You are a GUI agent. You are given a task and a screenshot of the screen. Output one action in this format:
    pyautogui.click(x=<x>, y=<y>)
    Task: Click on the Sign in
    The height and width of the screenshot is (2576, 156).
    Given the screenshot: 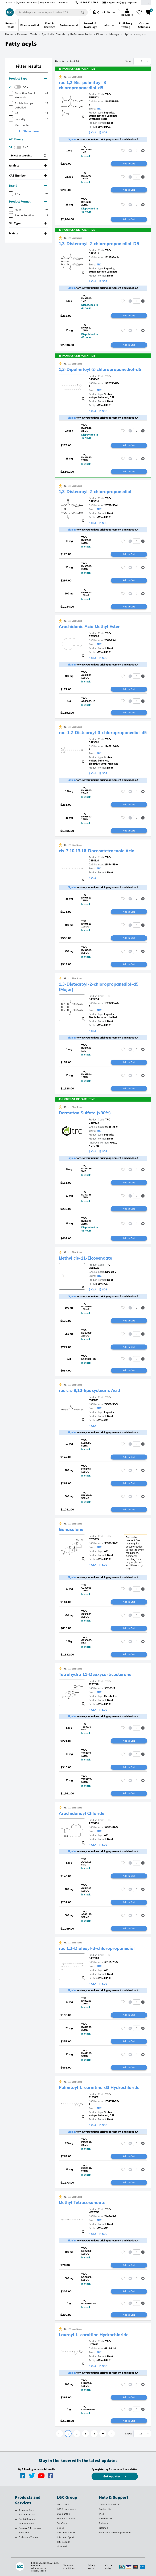 What is the action you would take?
    pyautogui.click(x=72, y=139)
    